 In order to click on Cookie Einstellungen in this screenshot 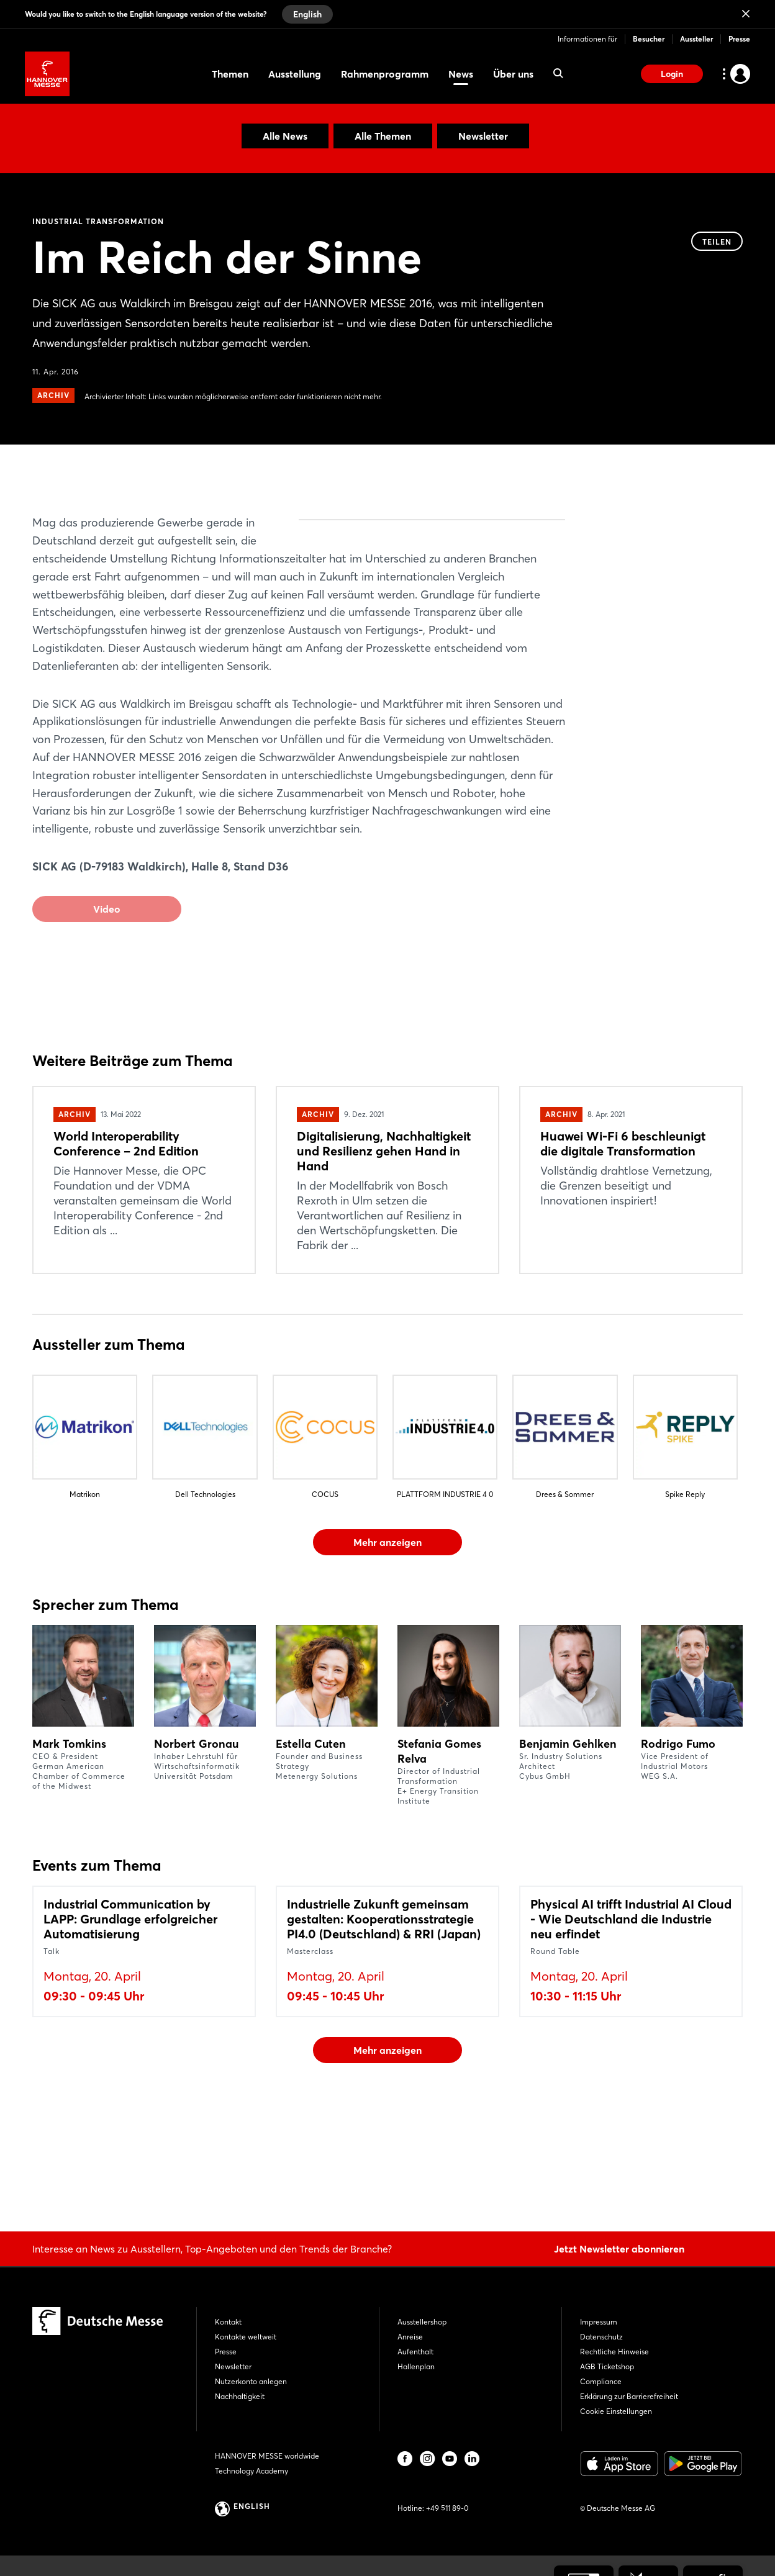, I will do `click(616, 2411)`.